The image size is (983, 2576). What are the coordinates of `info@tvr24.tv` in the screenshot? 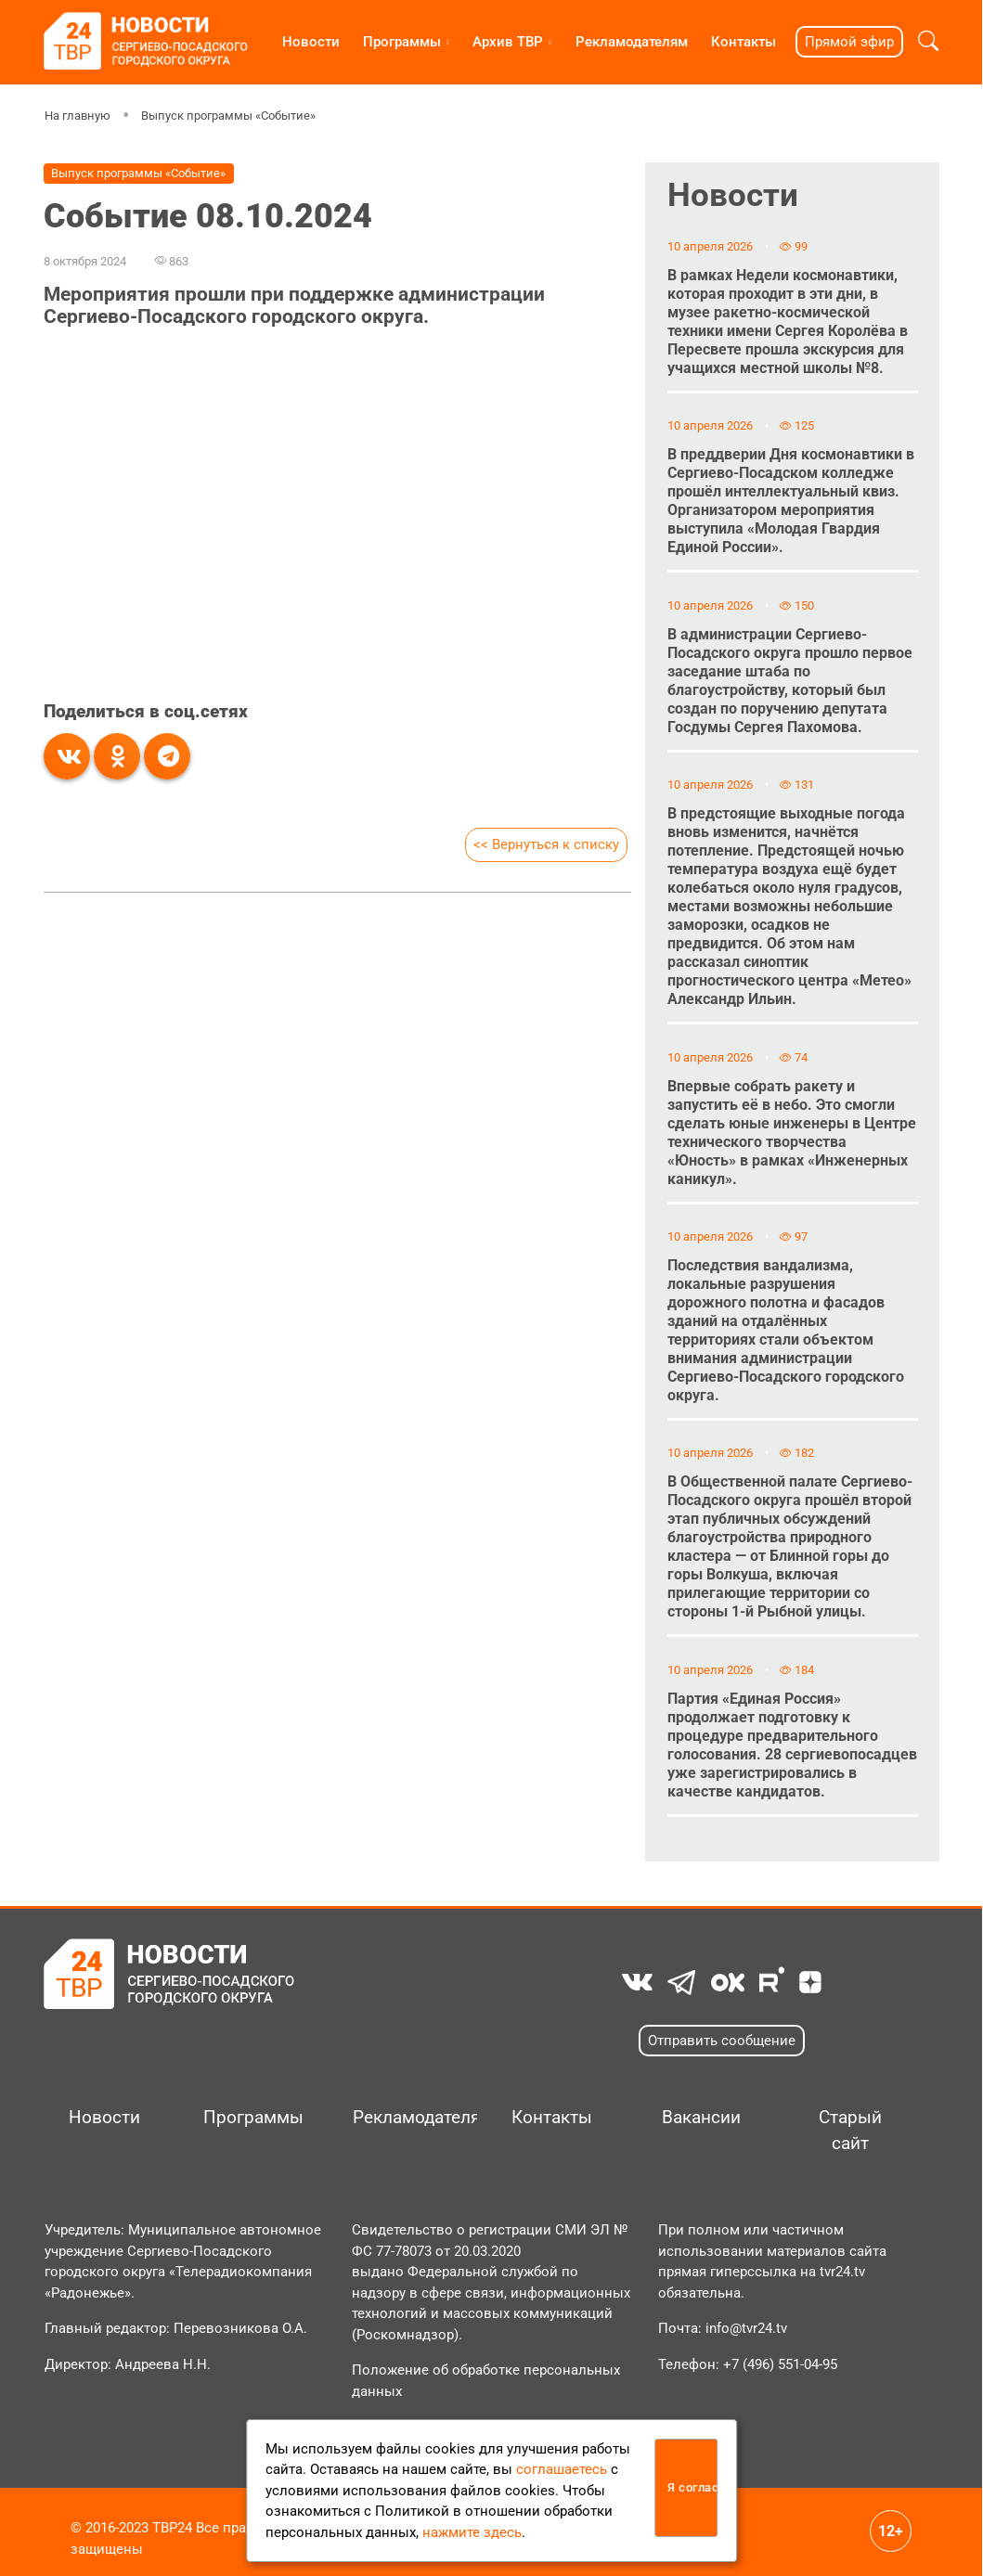 It's located at (746, 2328).